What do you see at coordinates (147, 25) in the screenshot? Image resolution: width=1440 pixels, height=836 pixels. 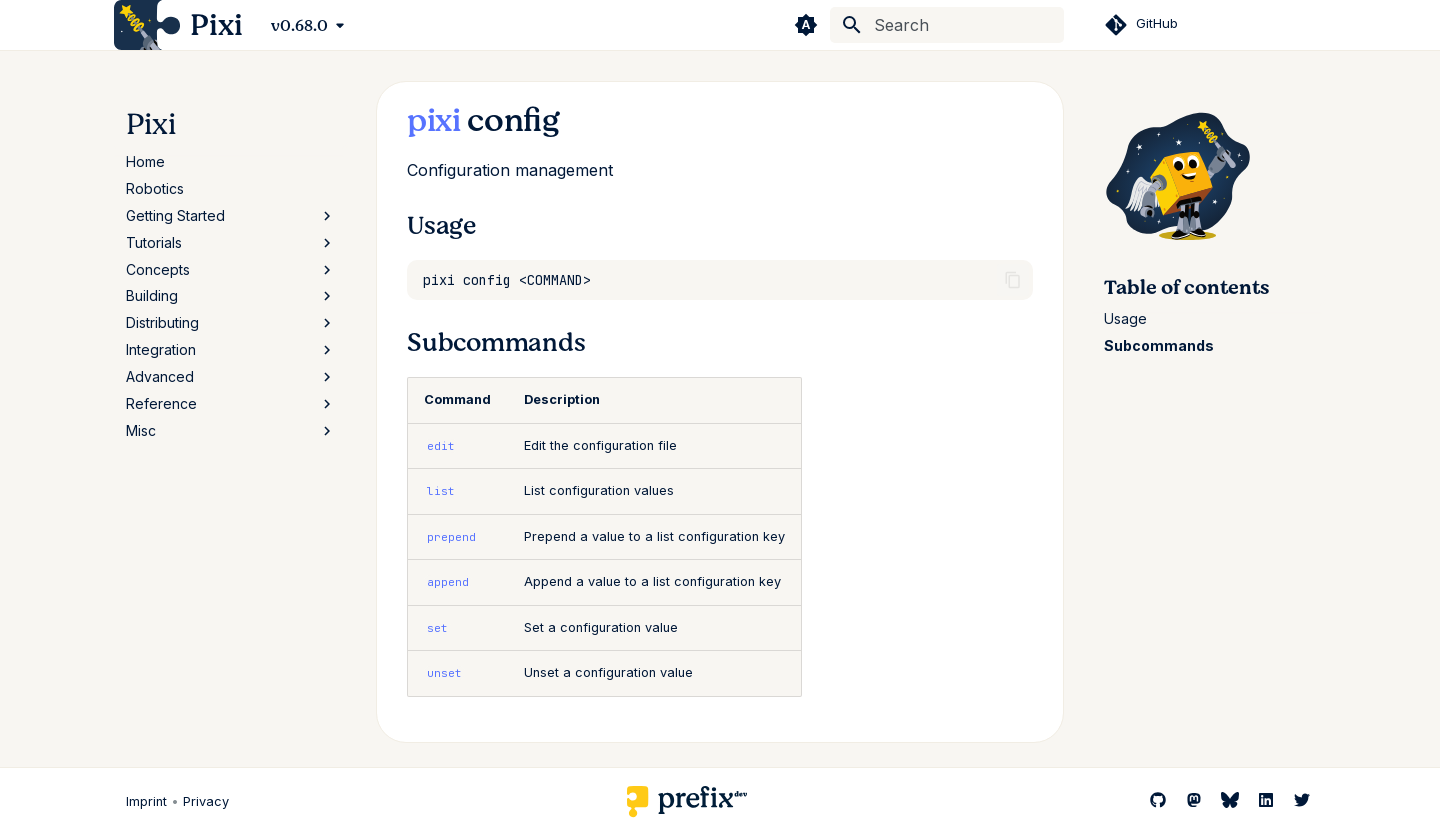 I see `[Pixi]` at bounding box center [147, 25].